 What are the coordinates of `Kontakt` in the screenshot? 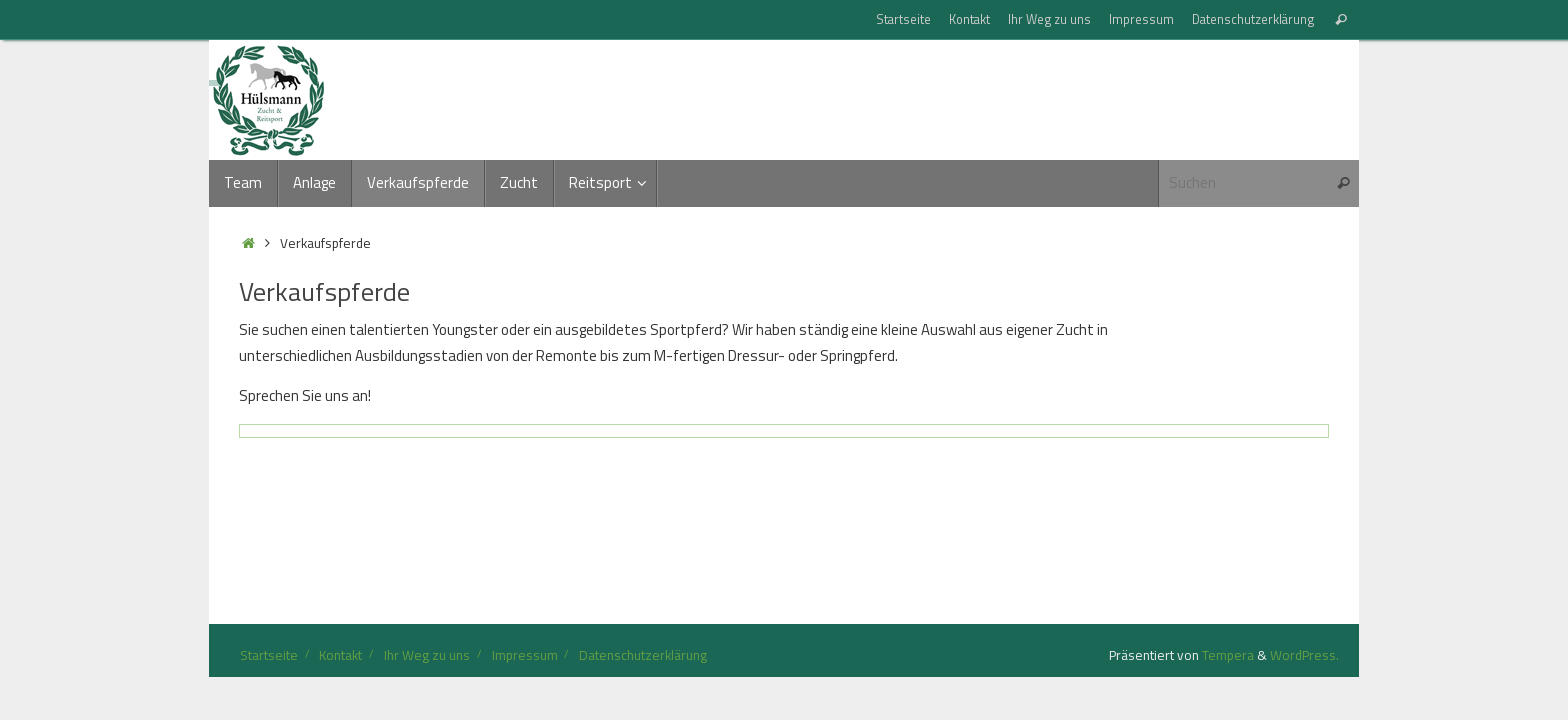 It's located at (969, 19).